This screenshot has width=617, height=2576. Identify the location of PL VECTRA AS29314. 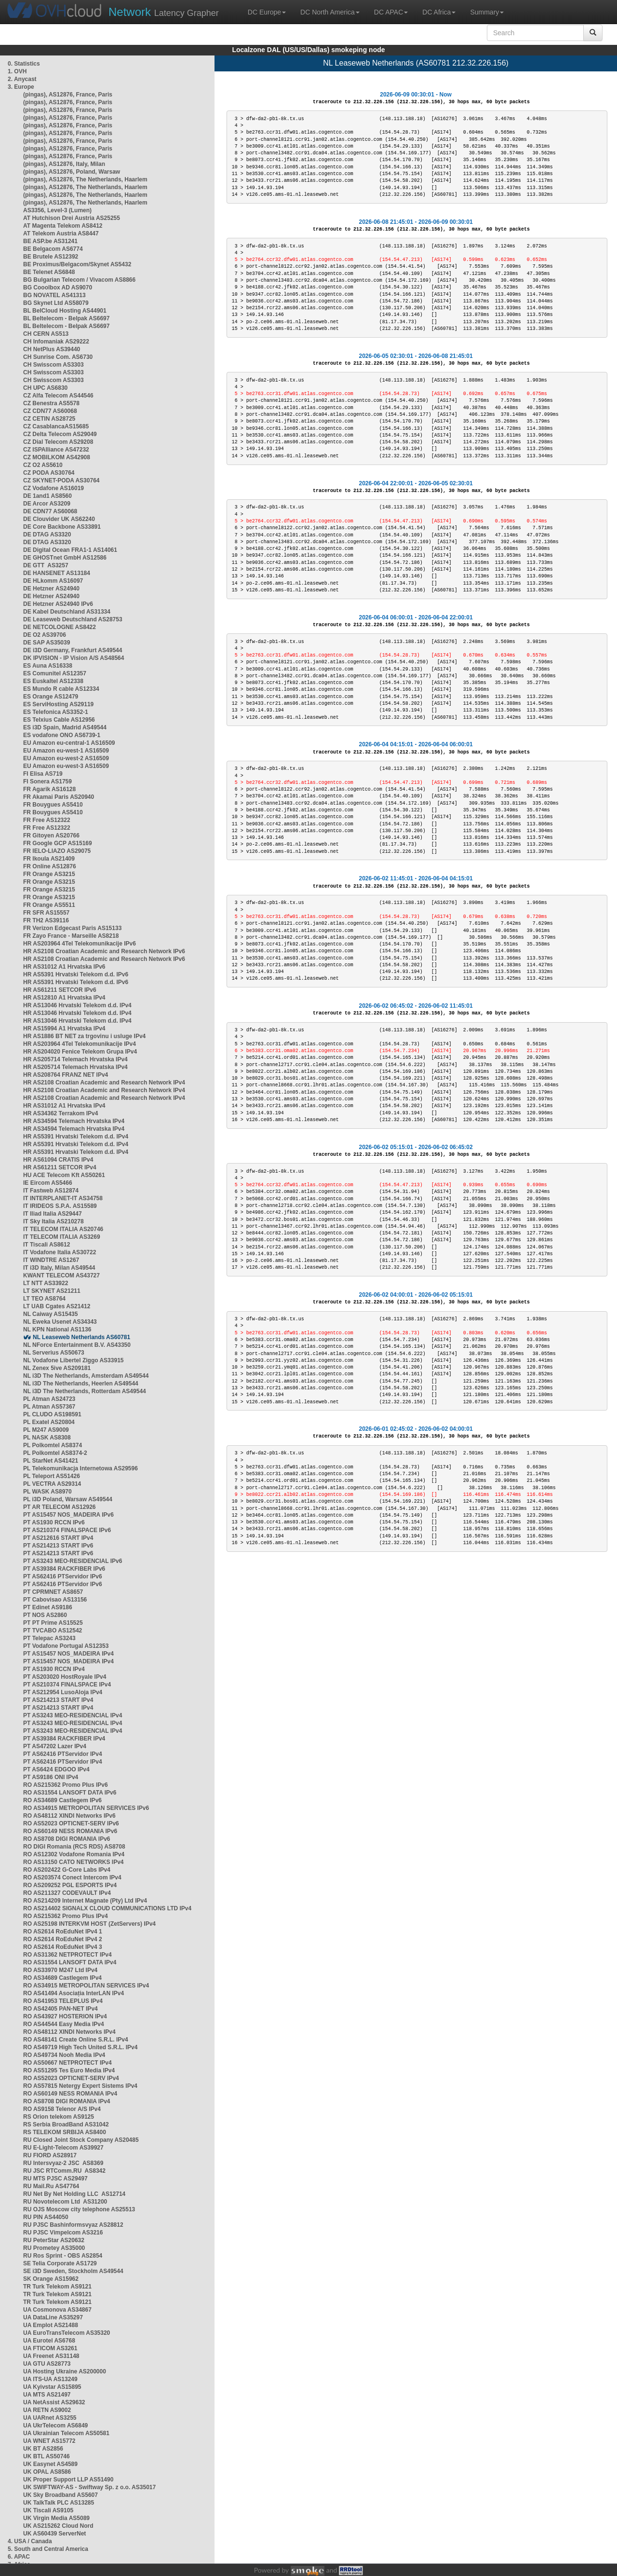
(52, 1483).